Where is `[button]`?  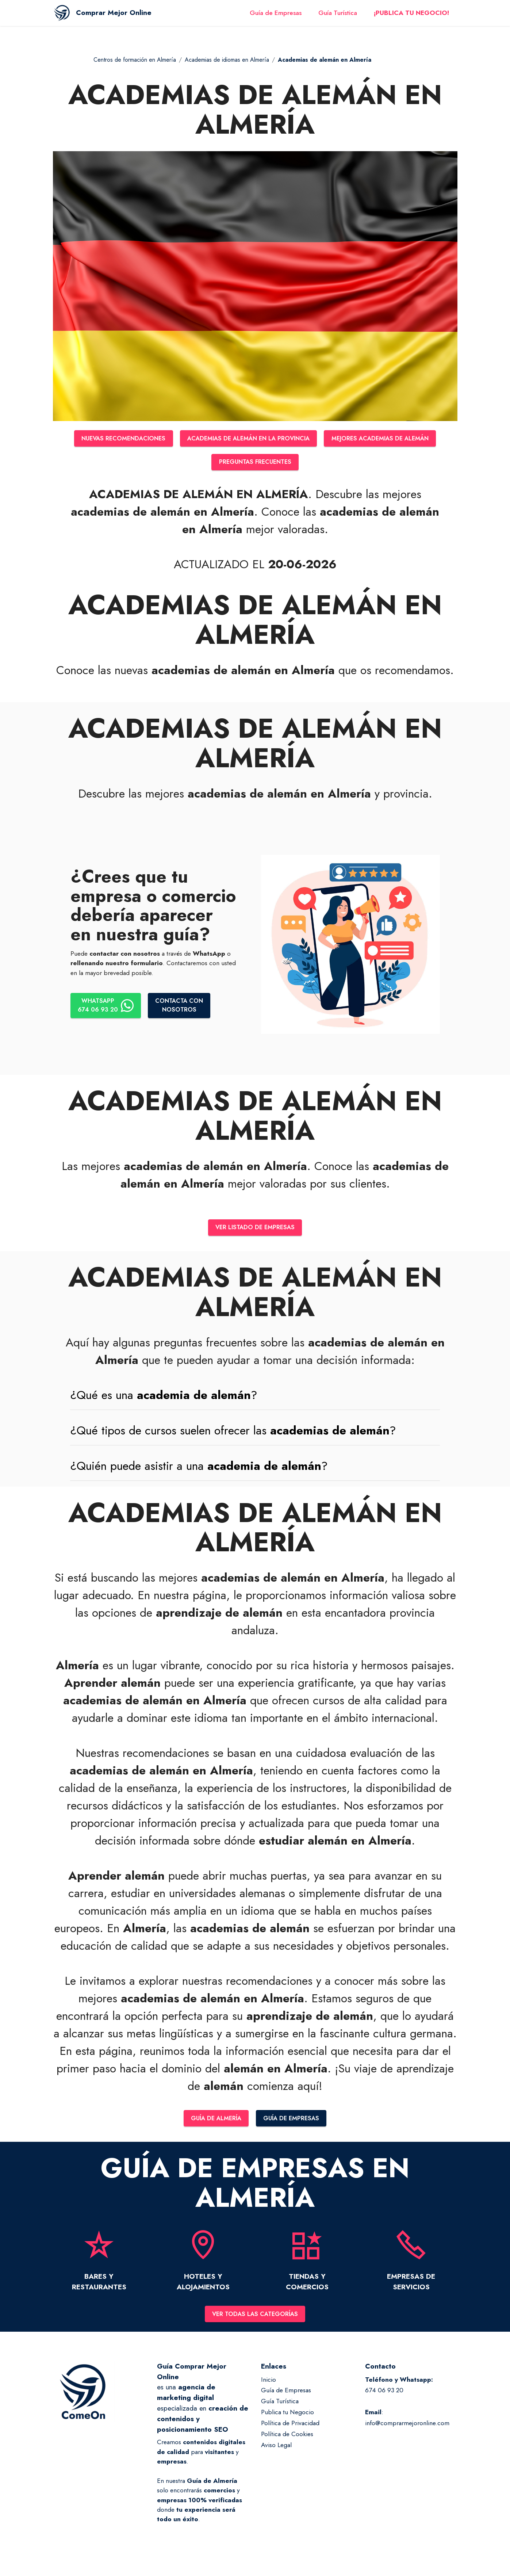
[button] is located at coordinates (255, 1397).